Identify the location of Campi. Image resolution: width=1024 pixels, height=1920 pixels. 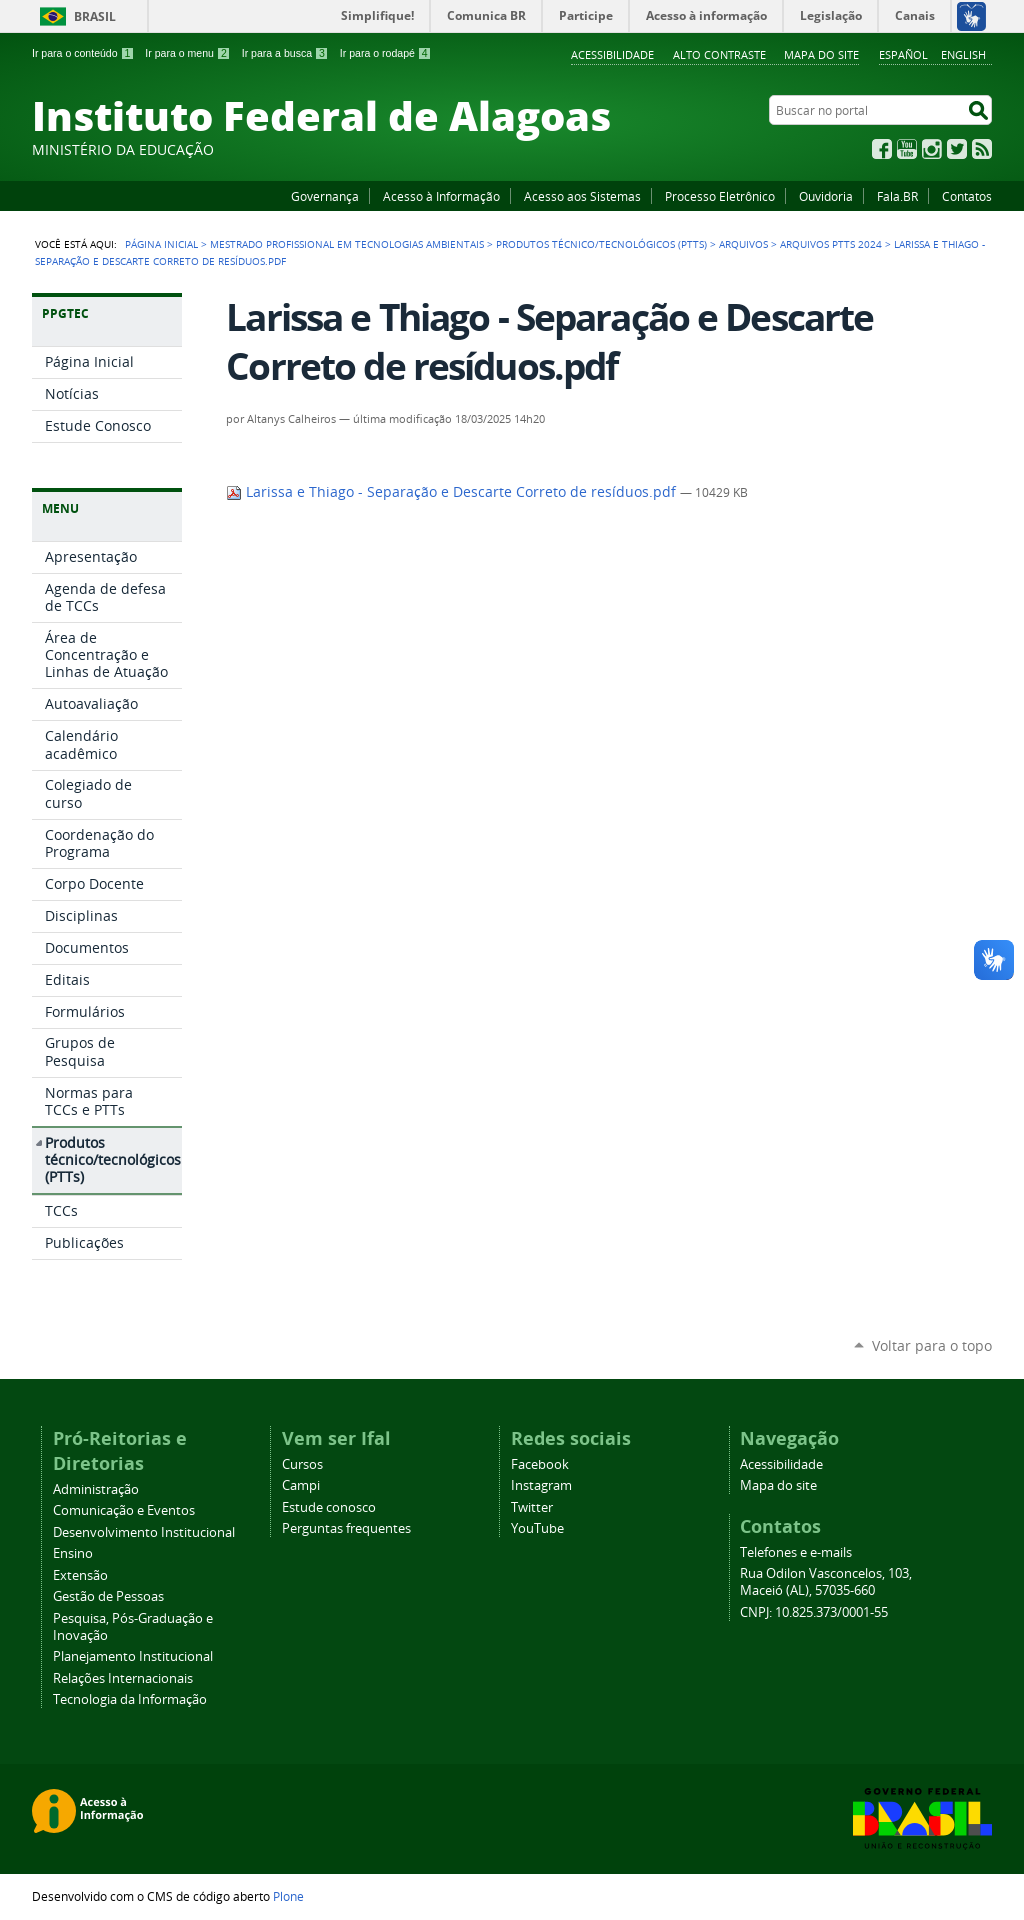
(301, 1485).